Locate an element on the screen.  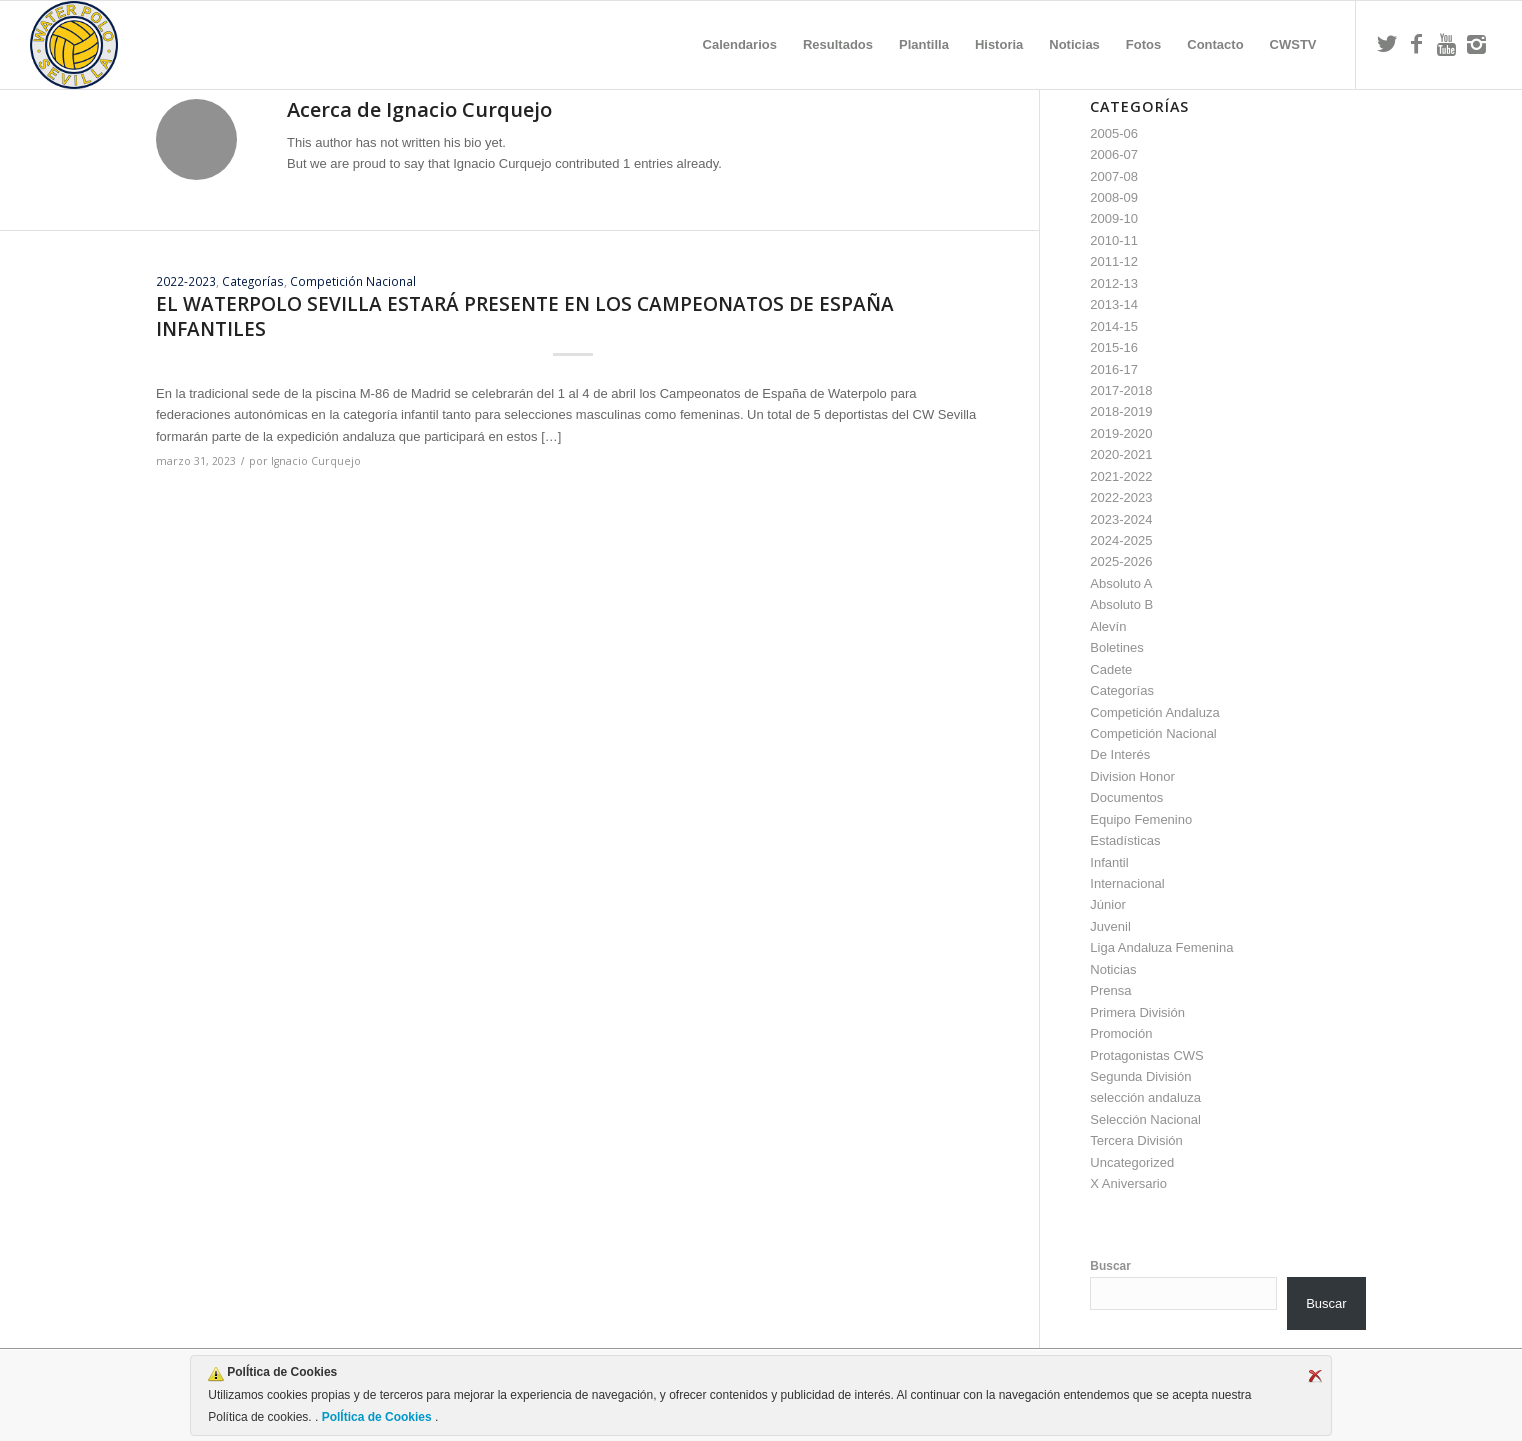
Prensa is located at coordinates (1110, 990).